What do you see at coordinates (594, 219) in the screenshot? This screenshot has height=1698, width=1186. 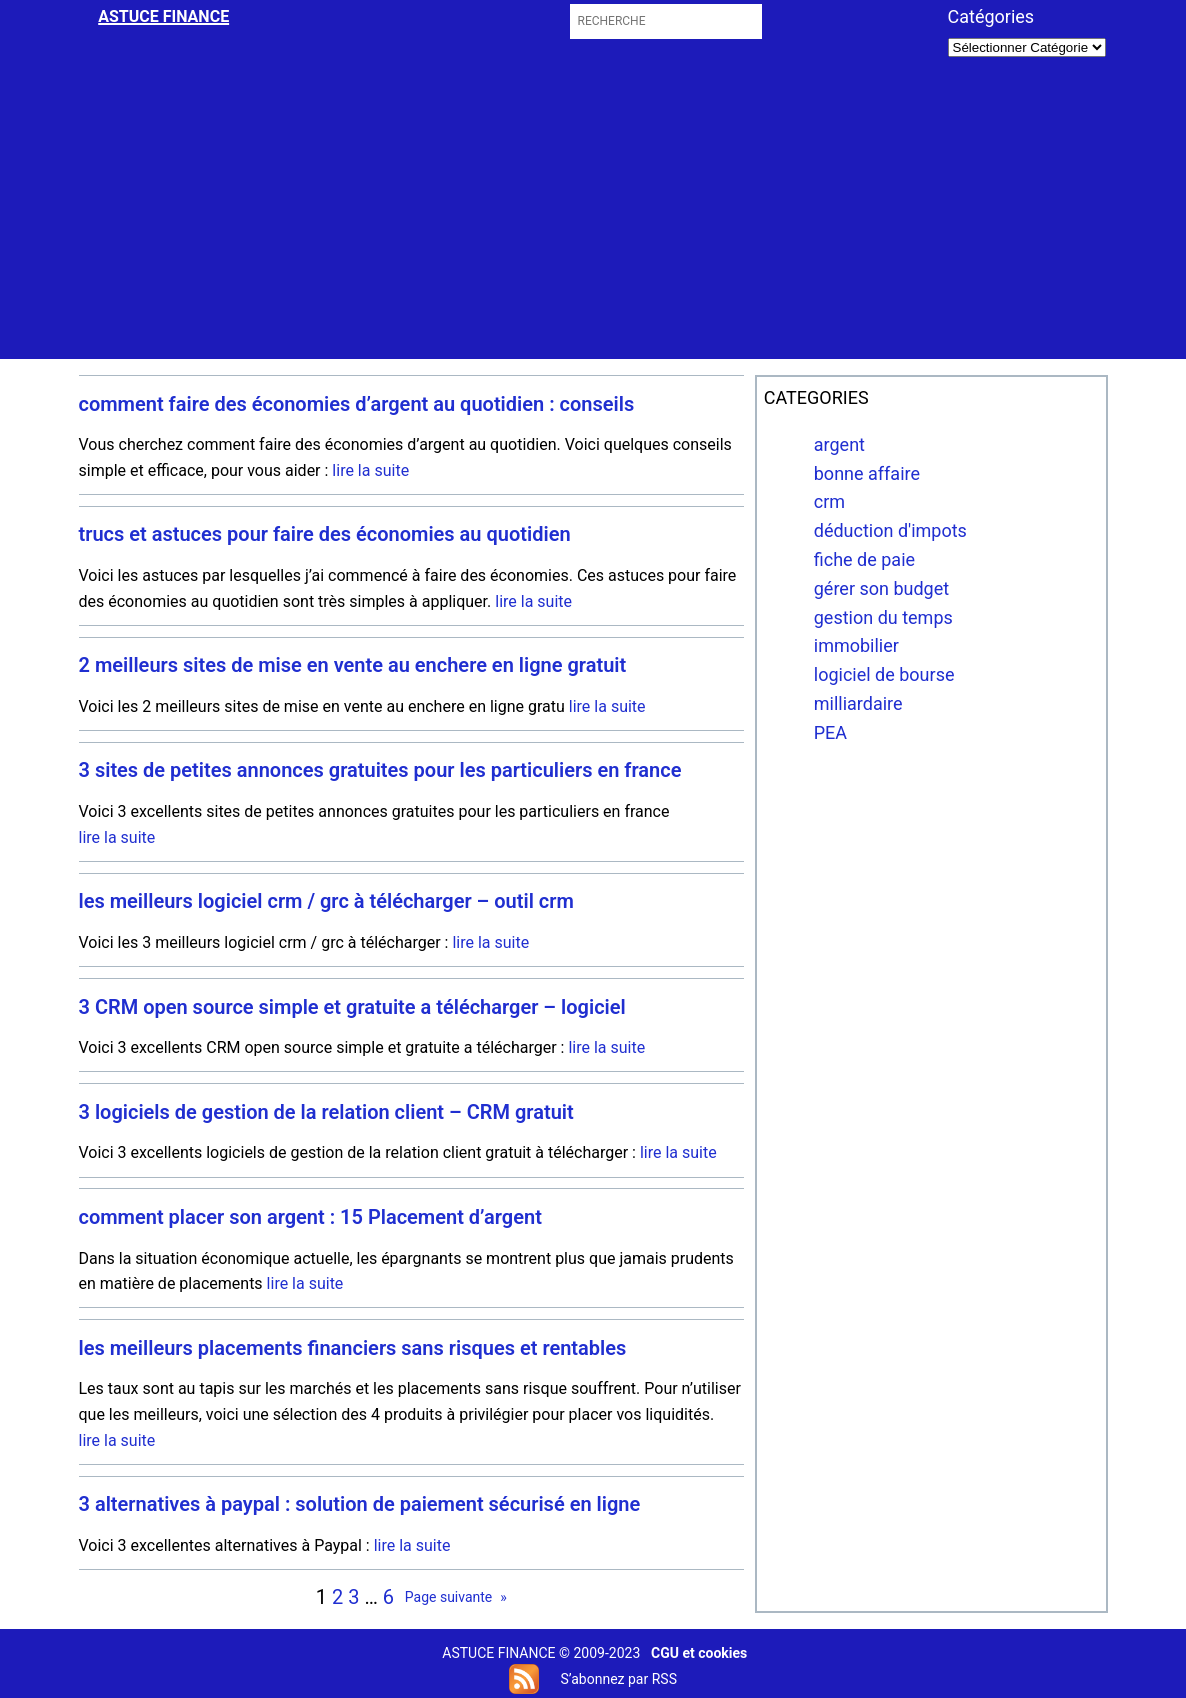 I see `[Advertisement]` at bounding box center [594, 219].